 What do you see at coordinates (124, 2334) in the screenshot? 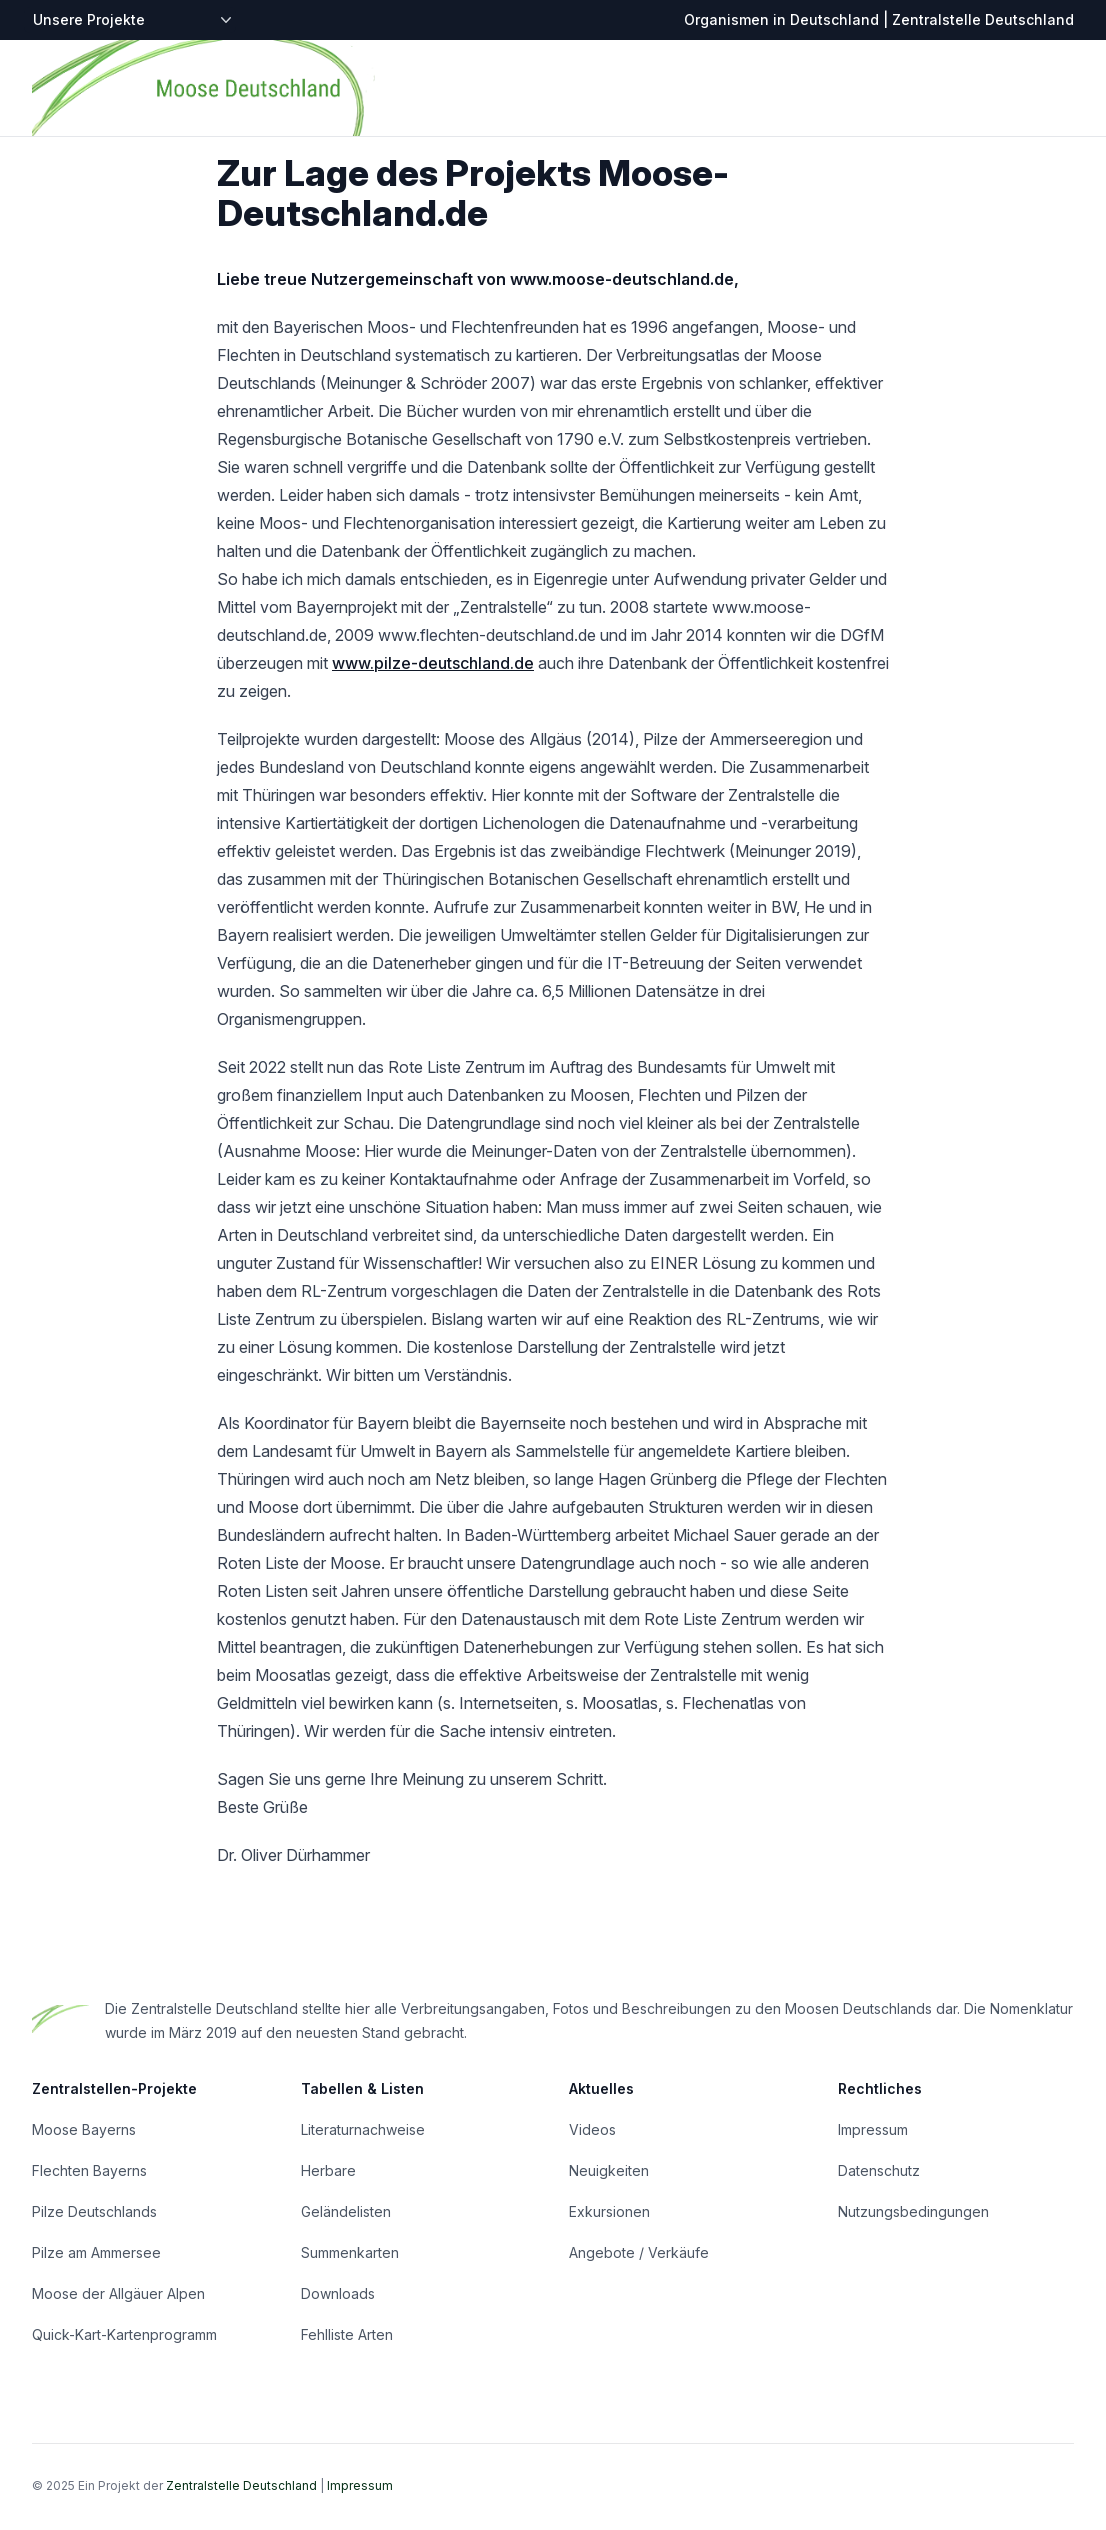
I see `Quick-Kart-Kartenprogramm` at bounding box center [124, 2334].